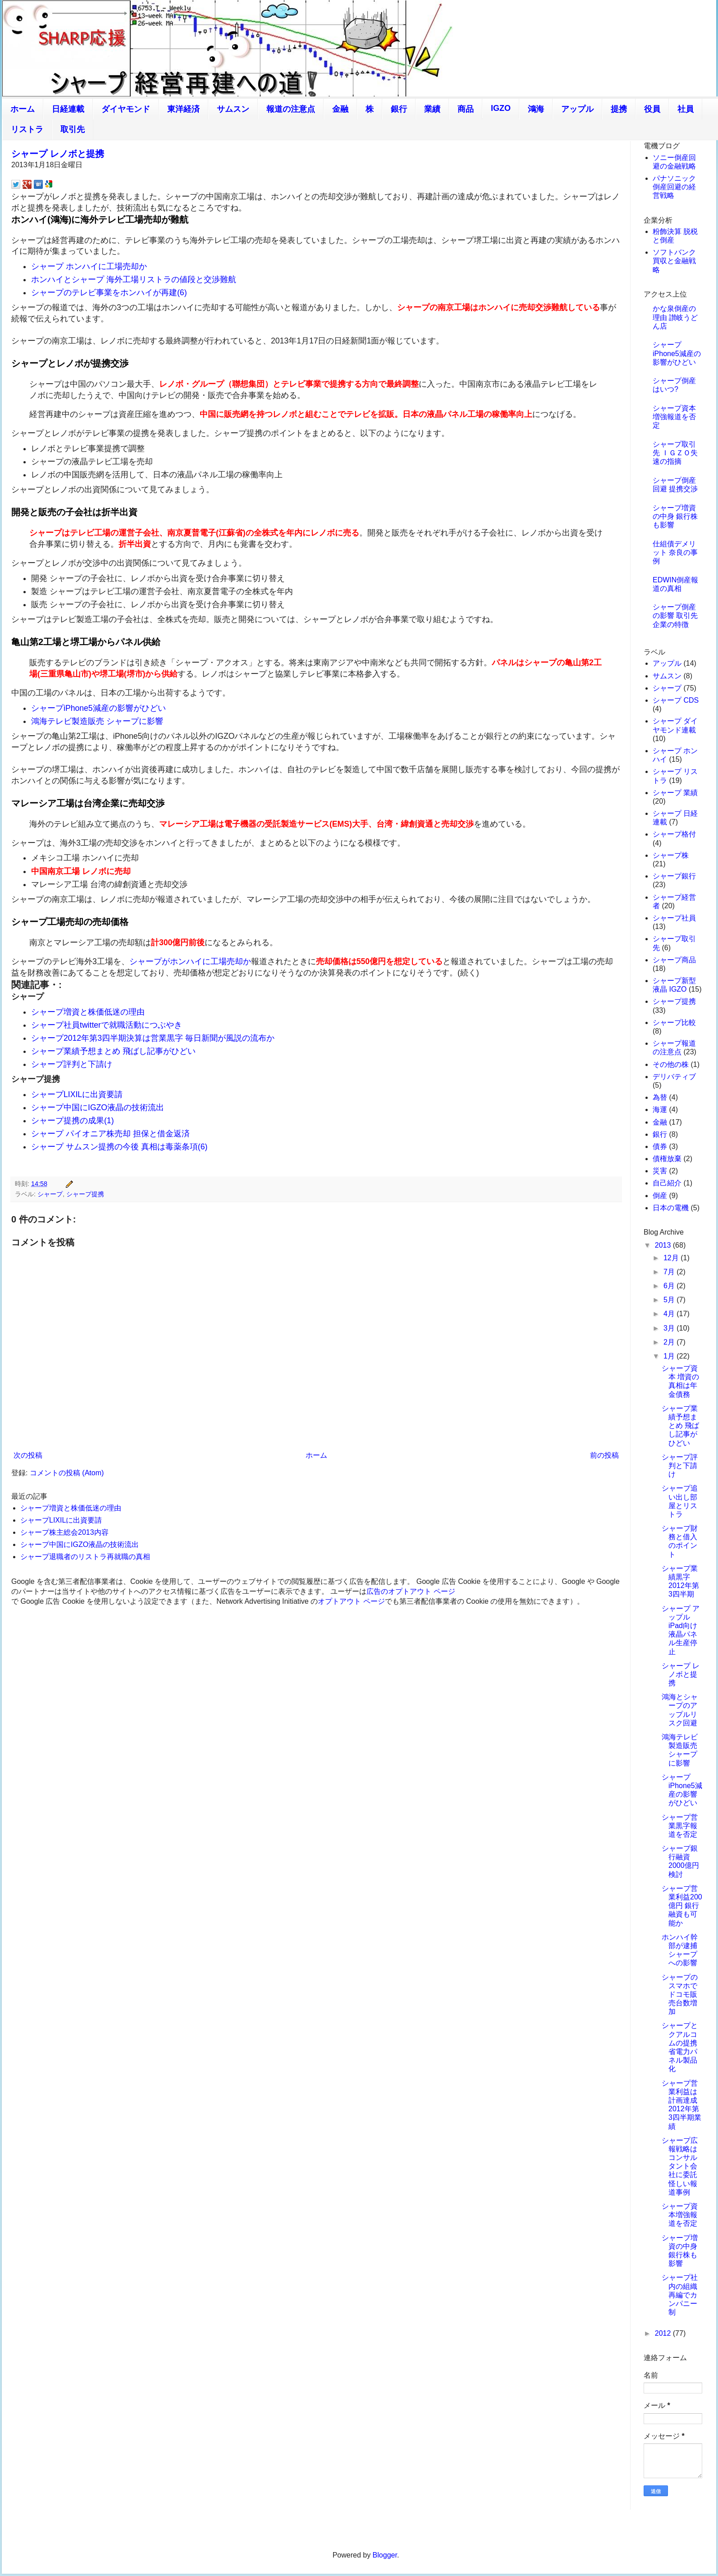 The height and width of the screenshot is (2576, 718). I want to click on ホーム, so click(22, 109).